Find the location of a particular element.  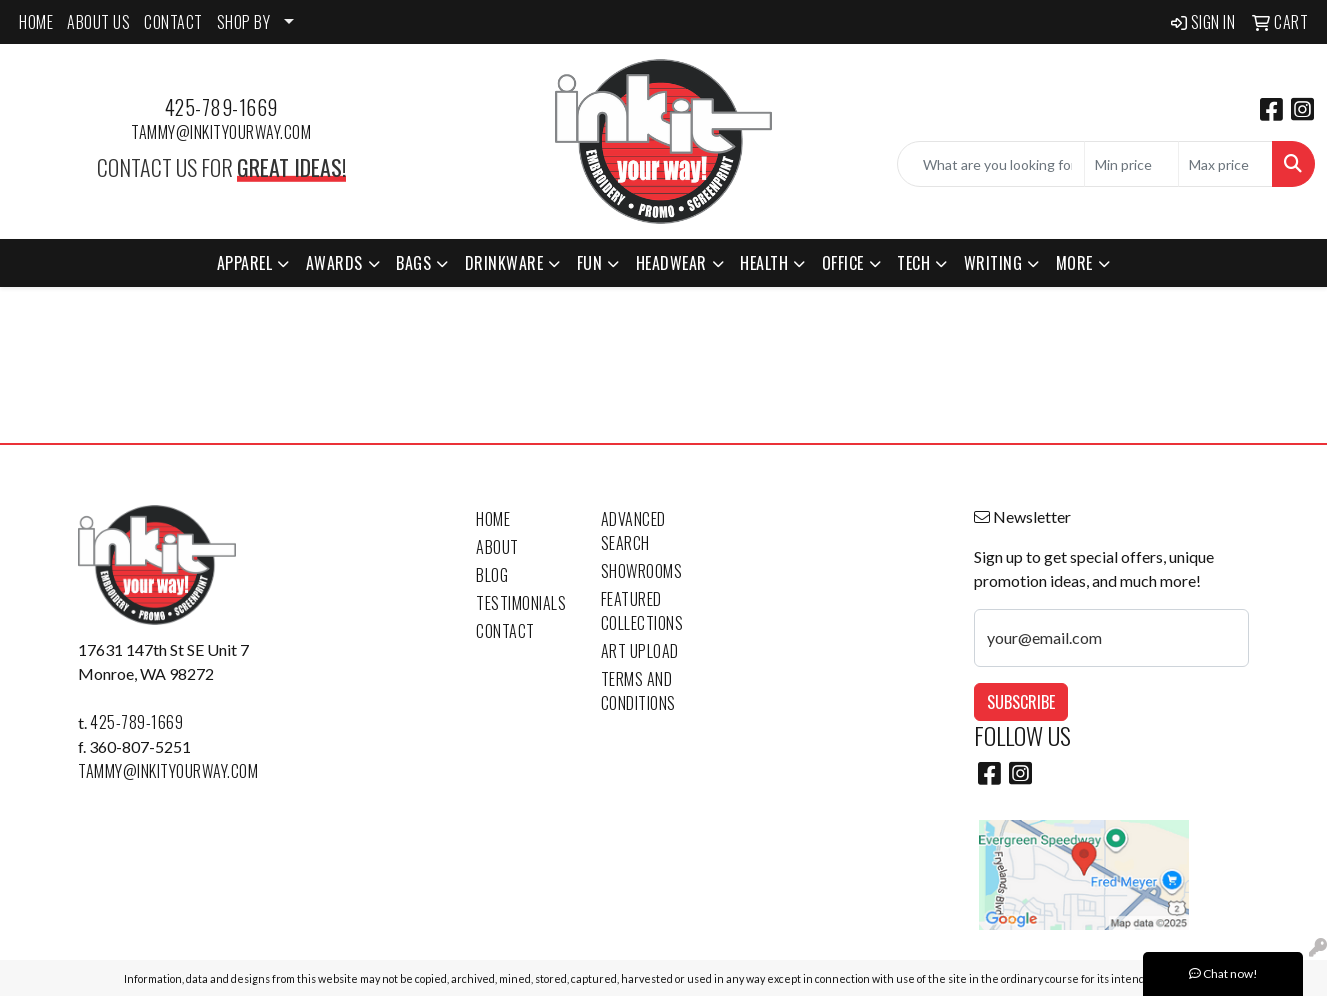

Apparel [button] is located at coordinates (245, 263).